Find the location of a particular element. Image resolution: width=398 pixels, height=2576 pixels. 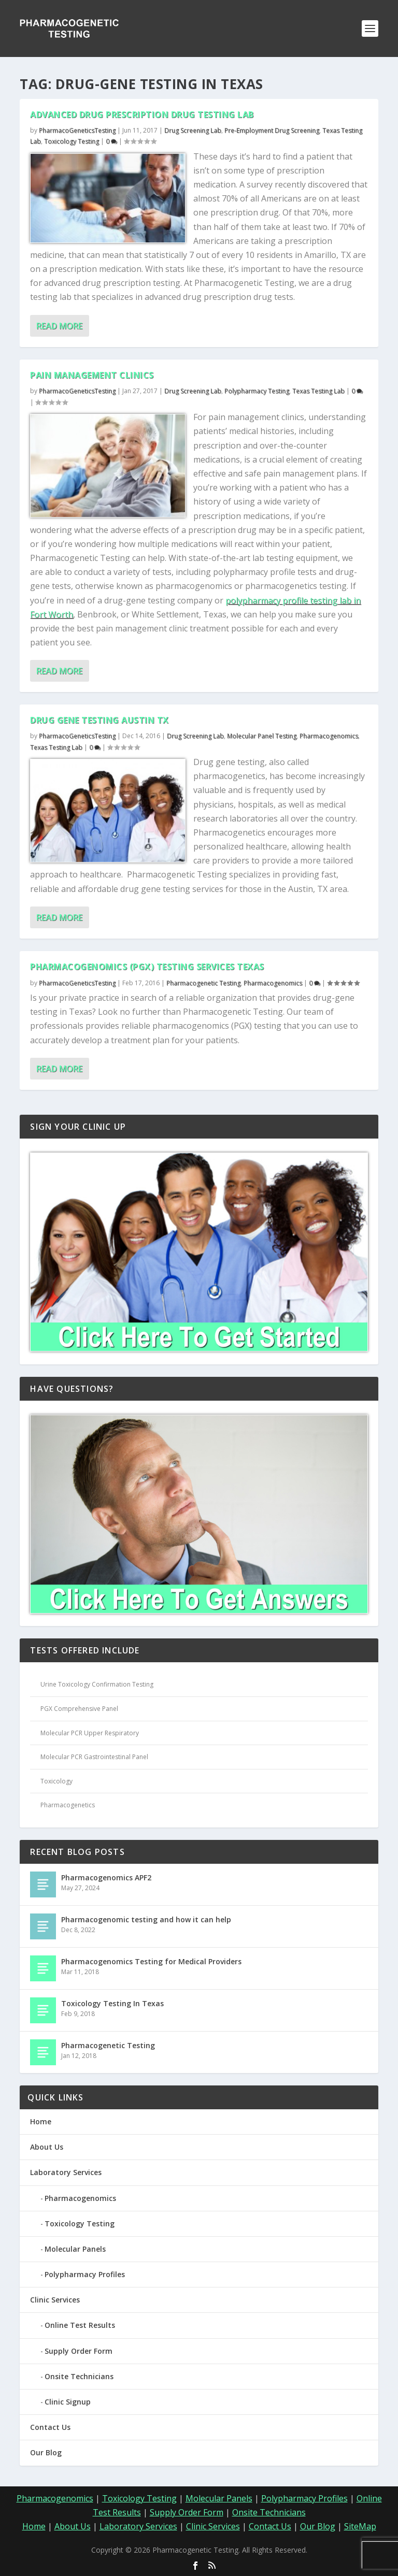

Clinic Services is located at coordinates (55, 2300).